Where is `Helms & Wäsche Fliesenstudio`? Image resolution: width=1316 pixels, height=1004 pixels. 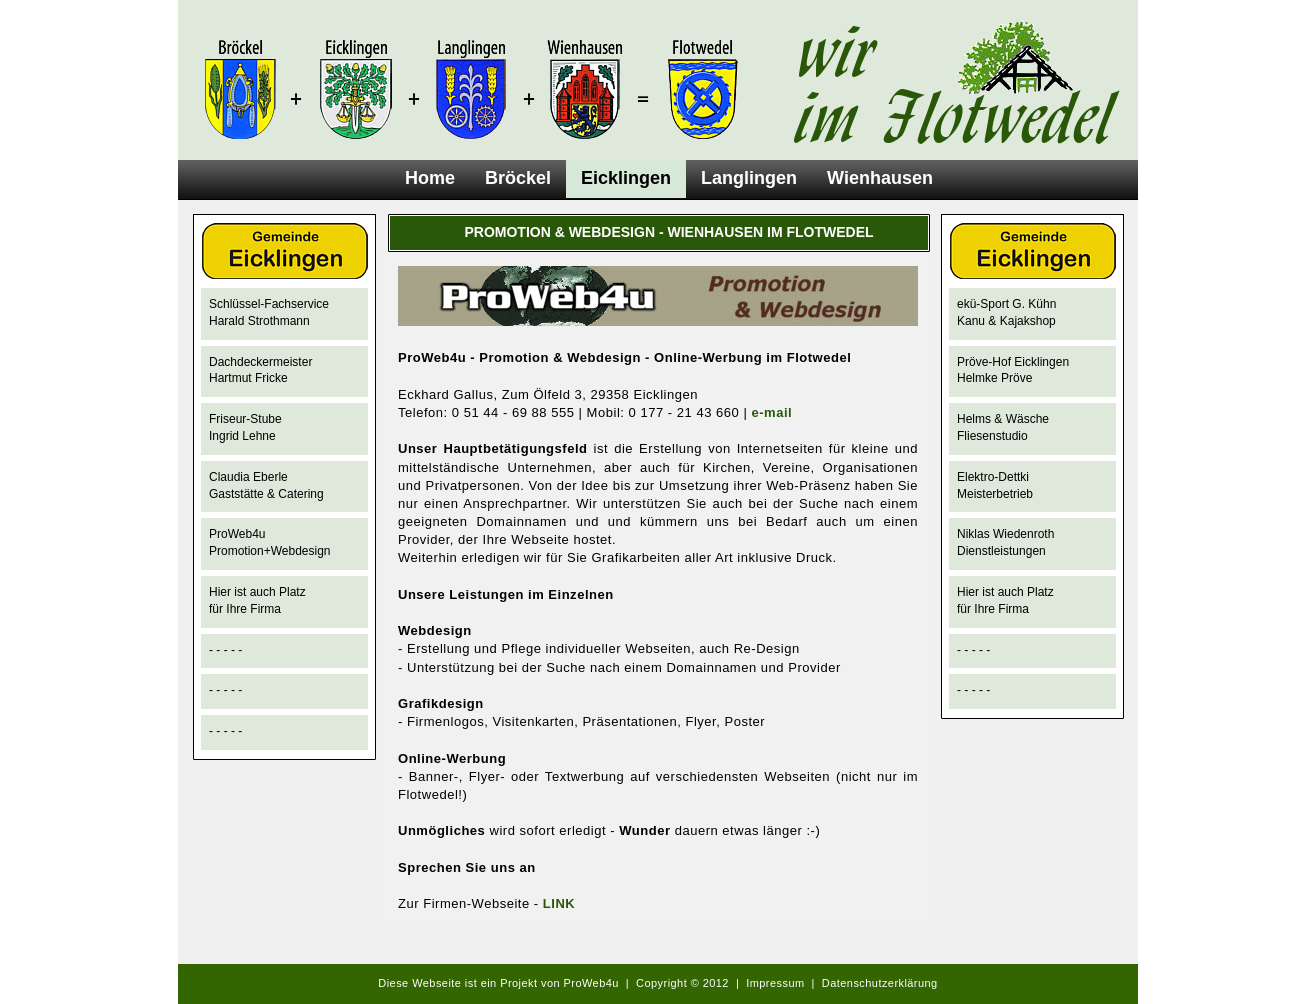
Helms & Wäsche Fliesenstudio is located at coordinates (1003, 427).